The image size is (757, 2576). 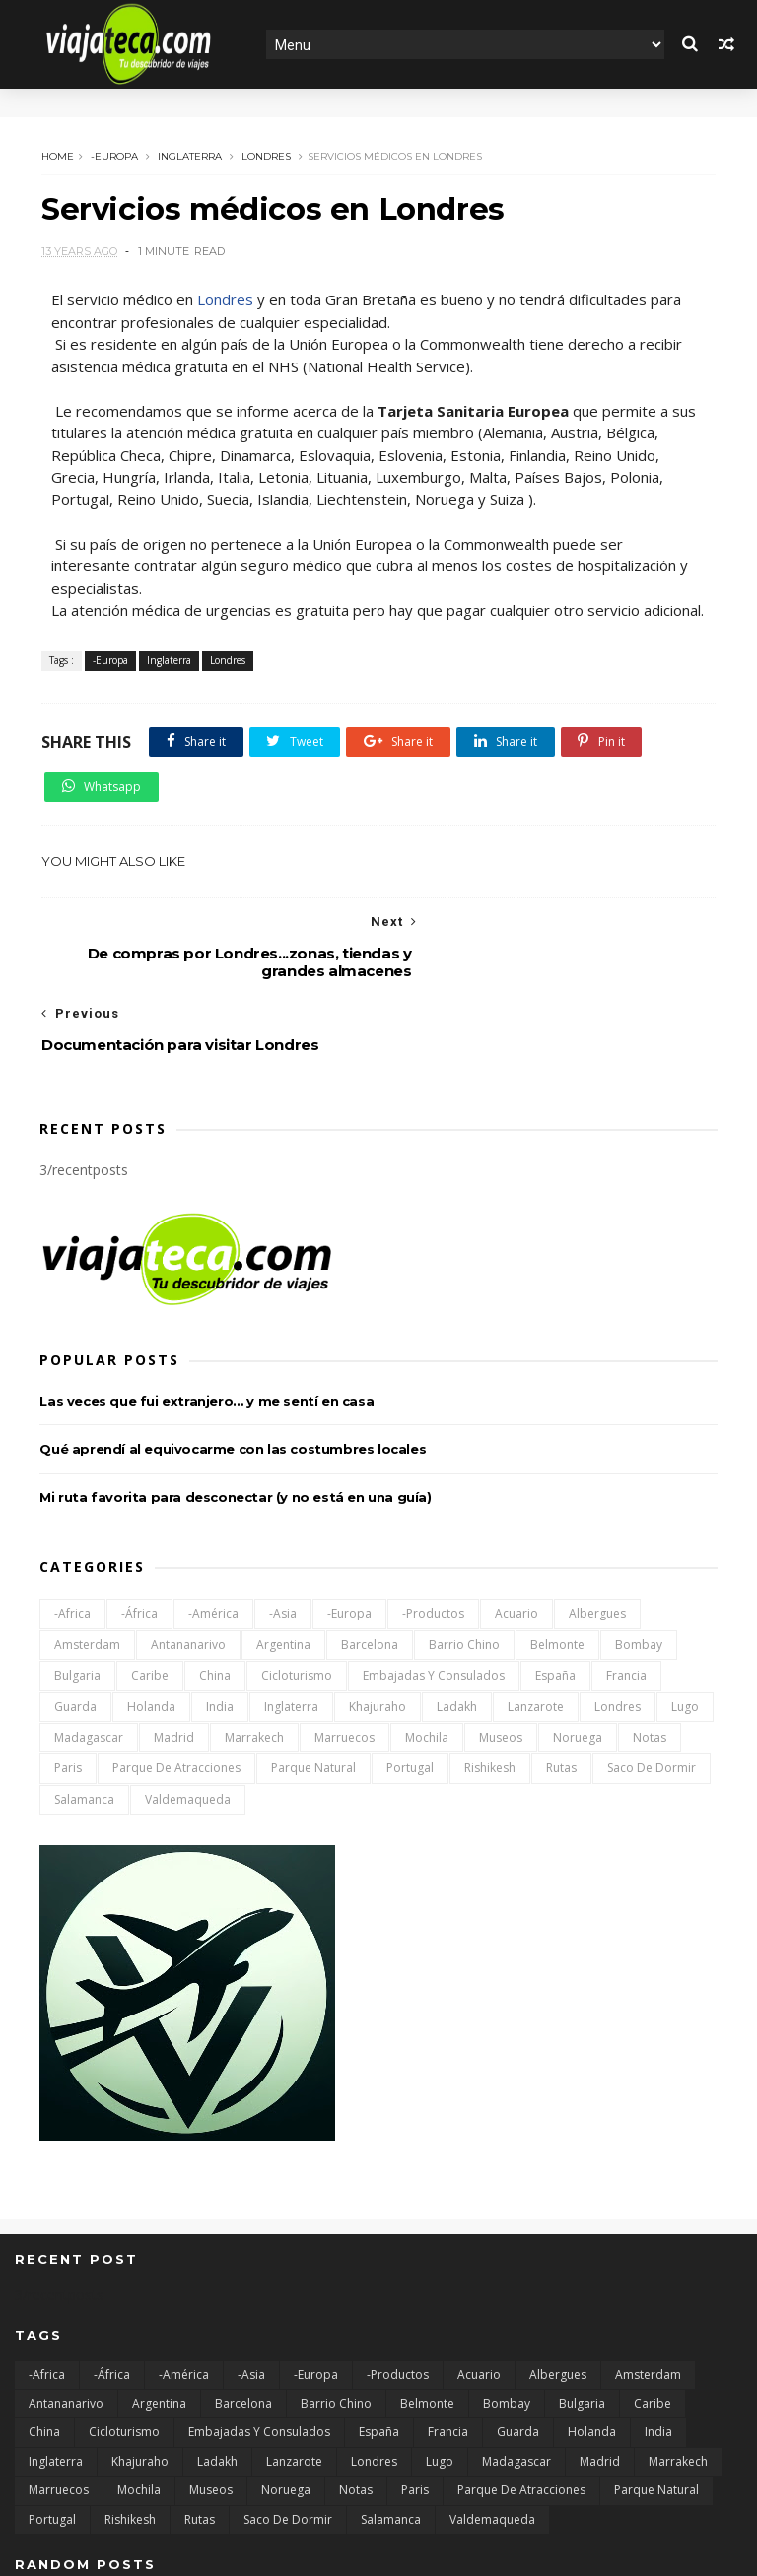 I want to click on Barcelona, so click(x=369, y=1550).